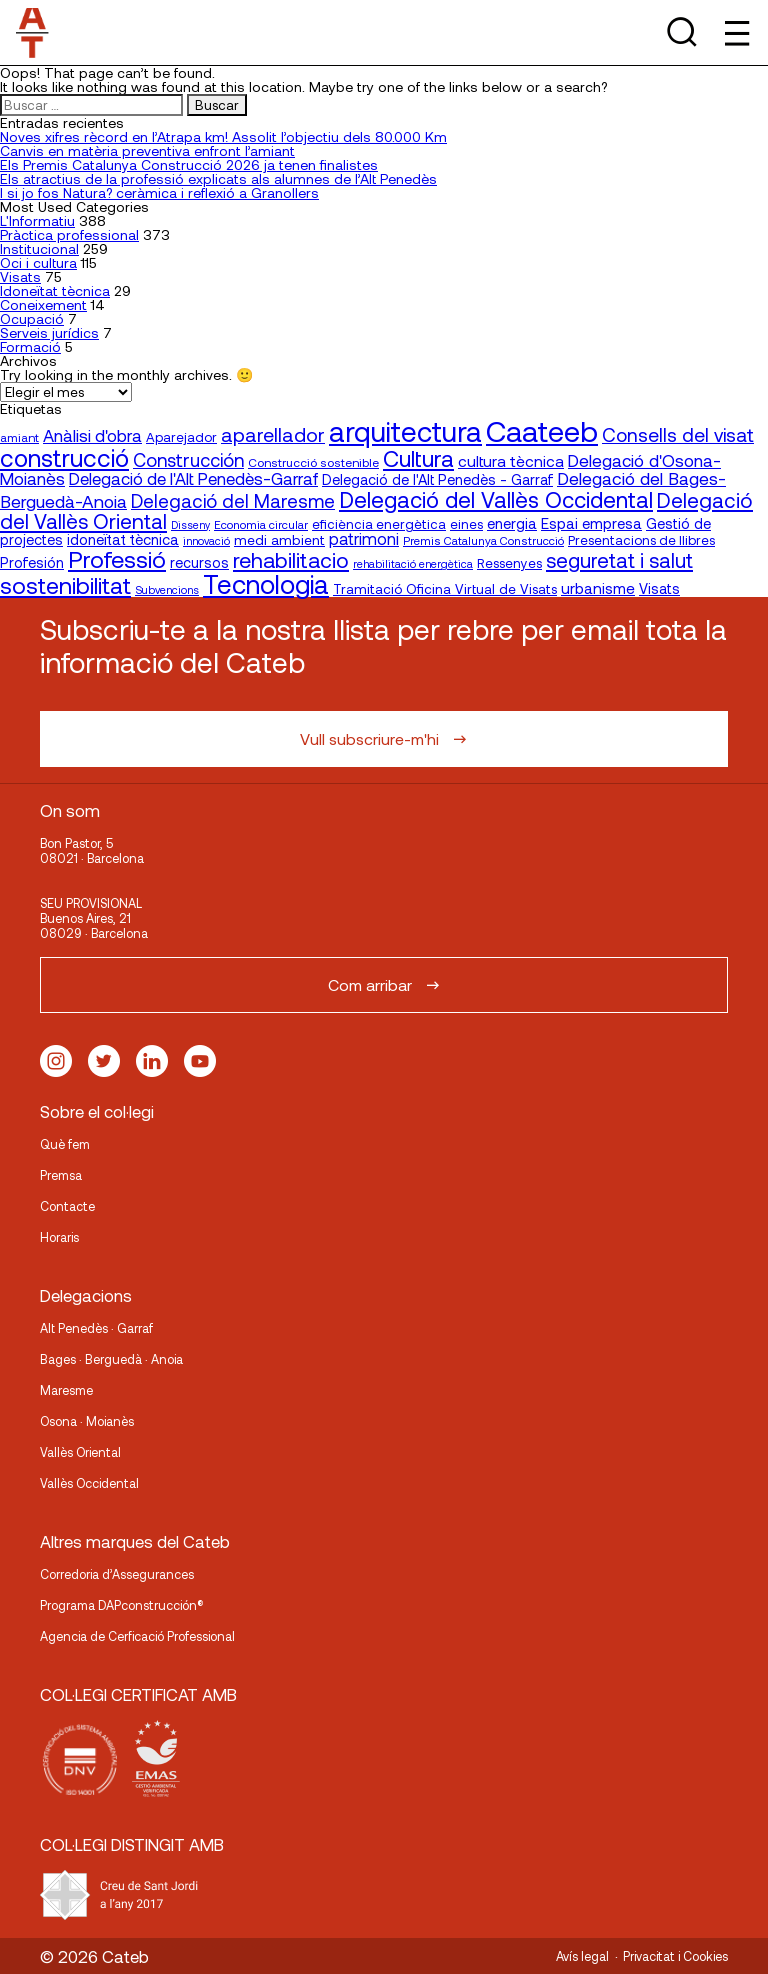  I want to click on Caateeb [Caateeb (160 elementos)], so click(542, 430).